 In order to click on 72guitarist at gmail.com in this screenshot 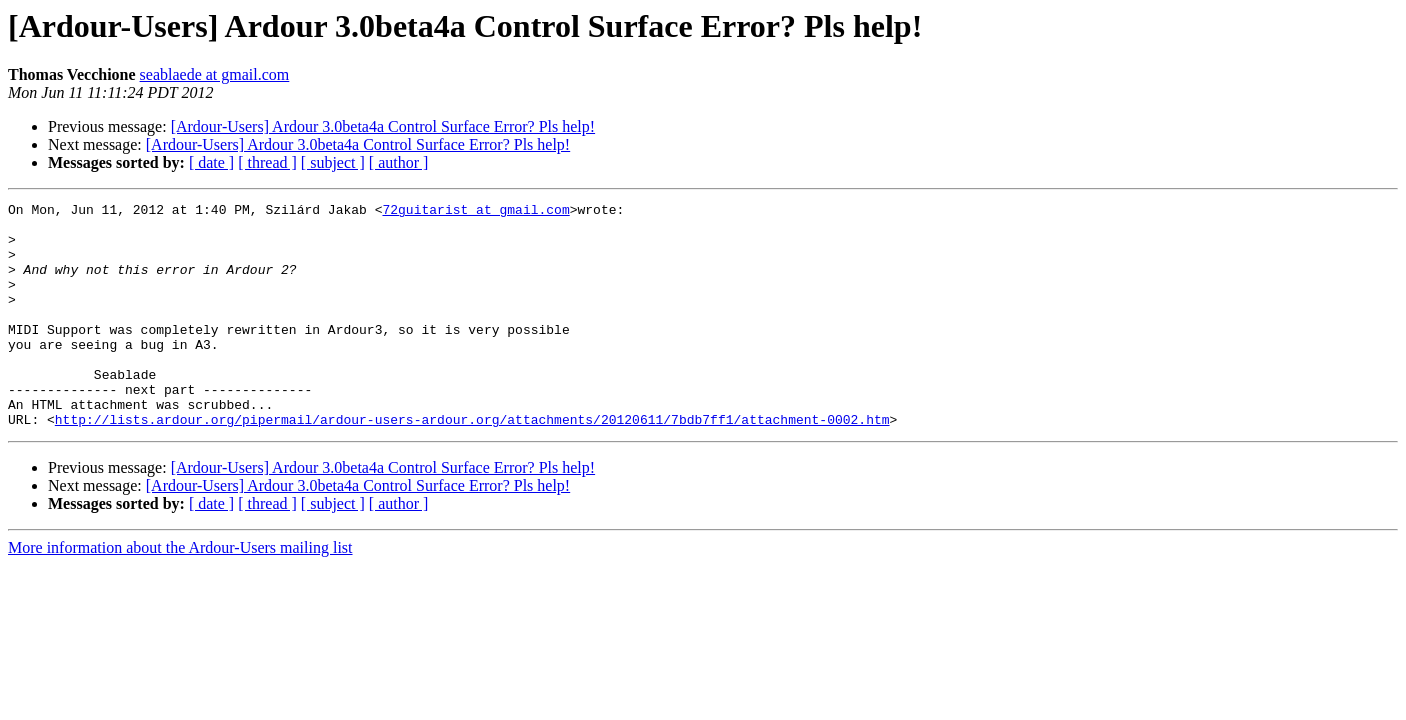, I will do `click(475, 212)`.